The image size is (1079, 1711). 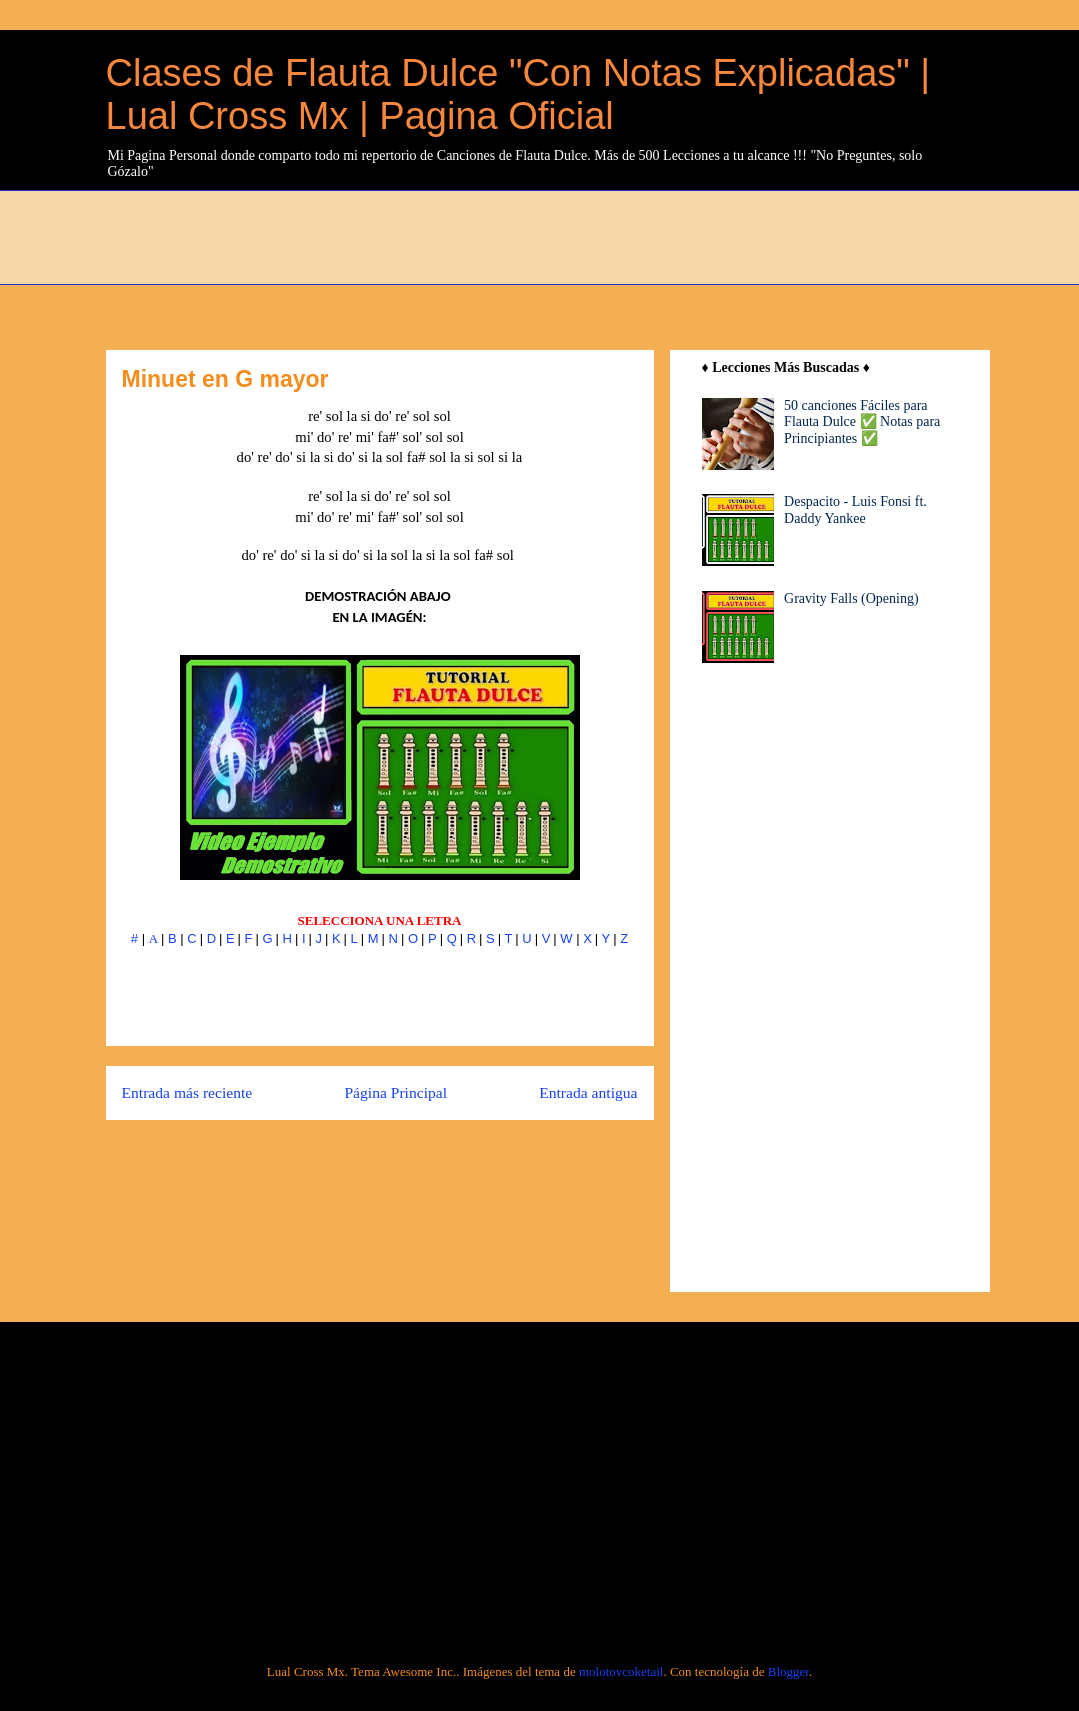 What do you see at coordinates (187, 1092) in the screenshot?
I see `Entrada más reciente` at bounding box center [187, 1092].